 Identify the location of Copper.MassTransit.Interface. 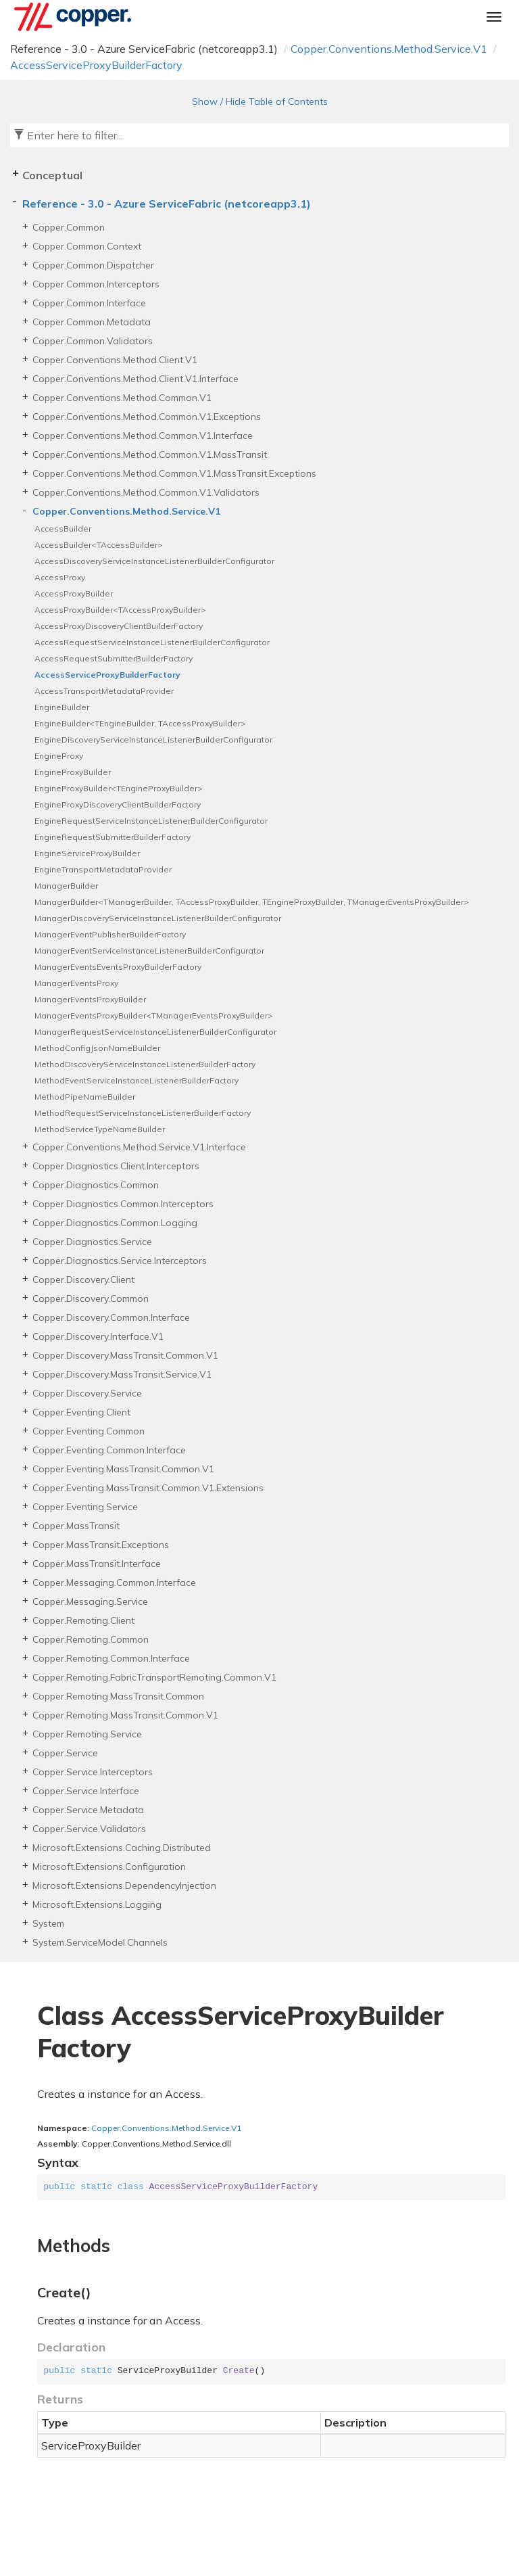
(96, 1564).